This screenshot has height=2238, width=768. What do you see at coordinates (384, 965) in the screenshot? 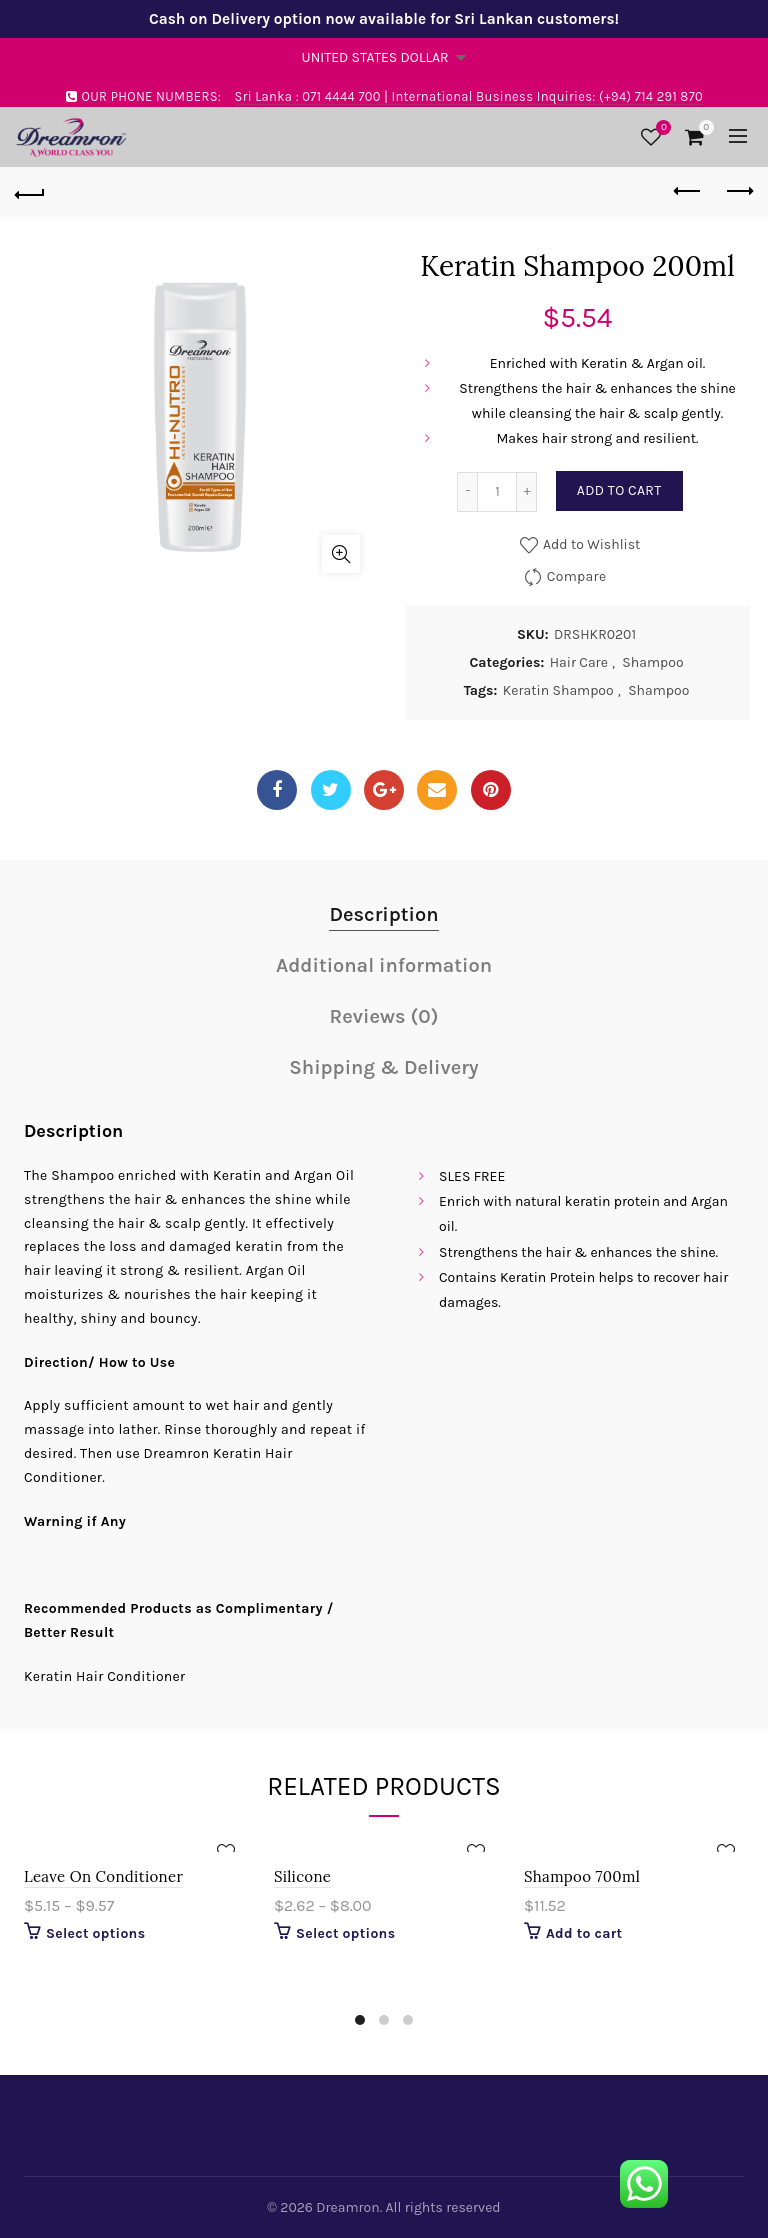
I see `Additional information` at bounding box center [384, 965].